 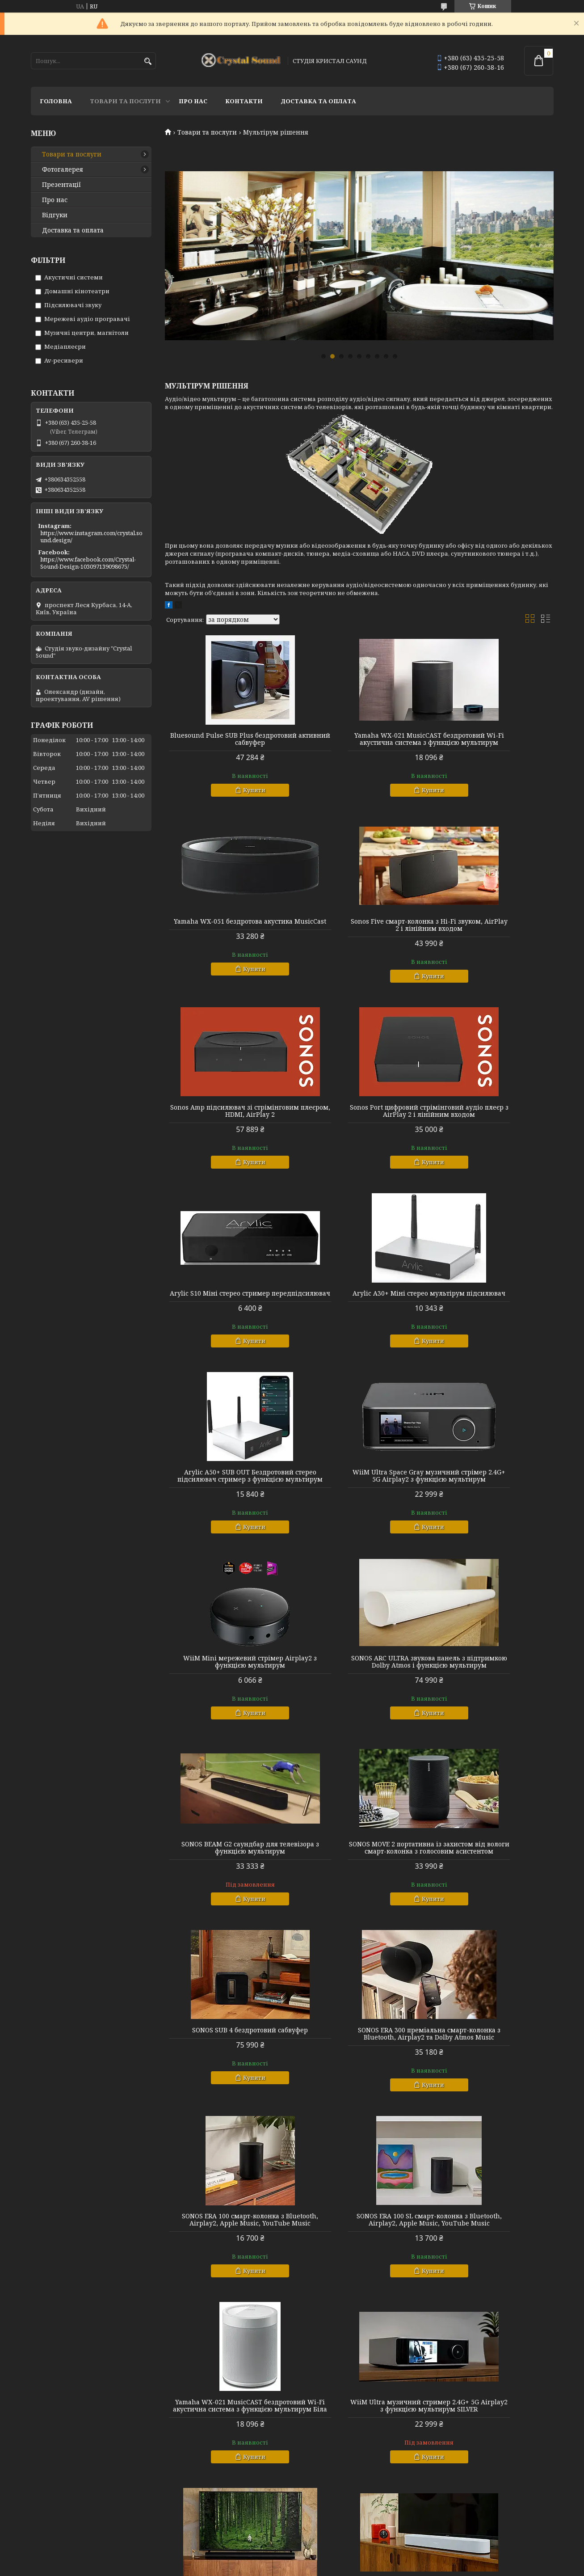 What do you see at coordinates (227, 1125) in the screenshot?
I see `Arylic S10 Міні стерео стример передпідсилювач` at bounding box center [227, 1125].